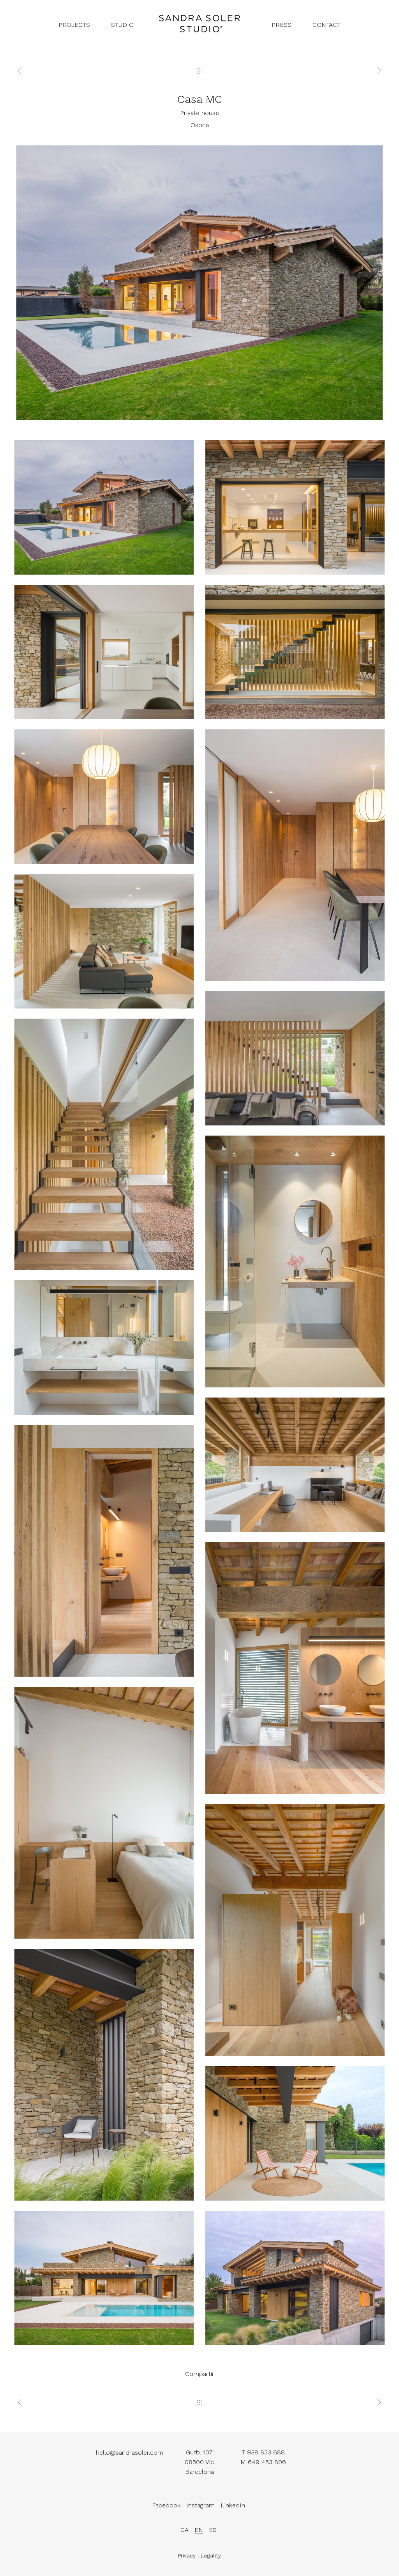 The image size is (399, 2576). What do you see at coordinates (213, 2530) in the screenshot?
I see `es` at bounding box center [213, 2530].